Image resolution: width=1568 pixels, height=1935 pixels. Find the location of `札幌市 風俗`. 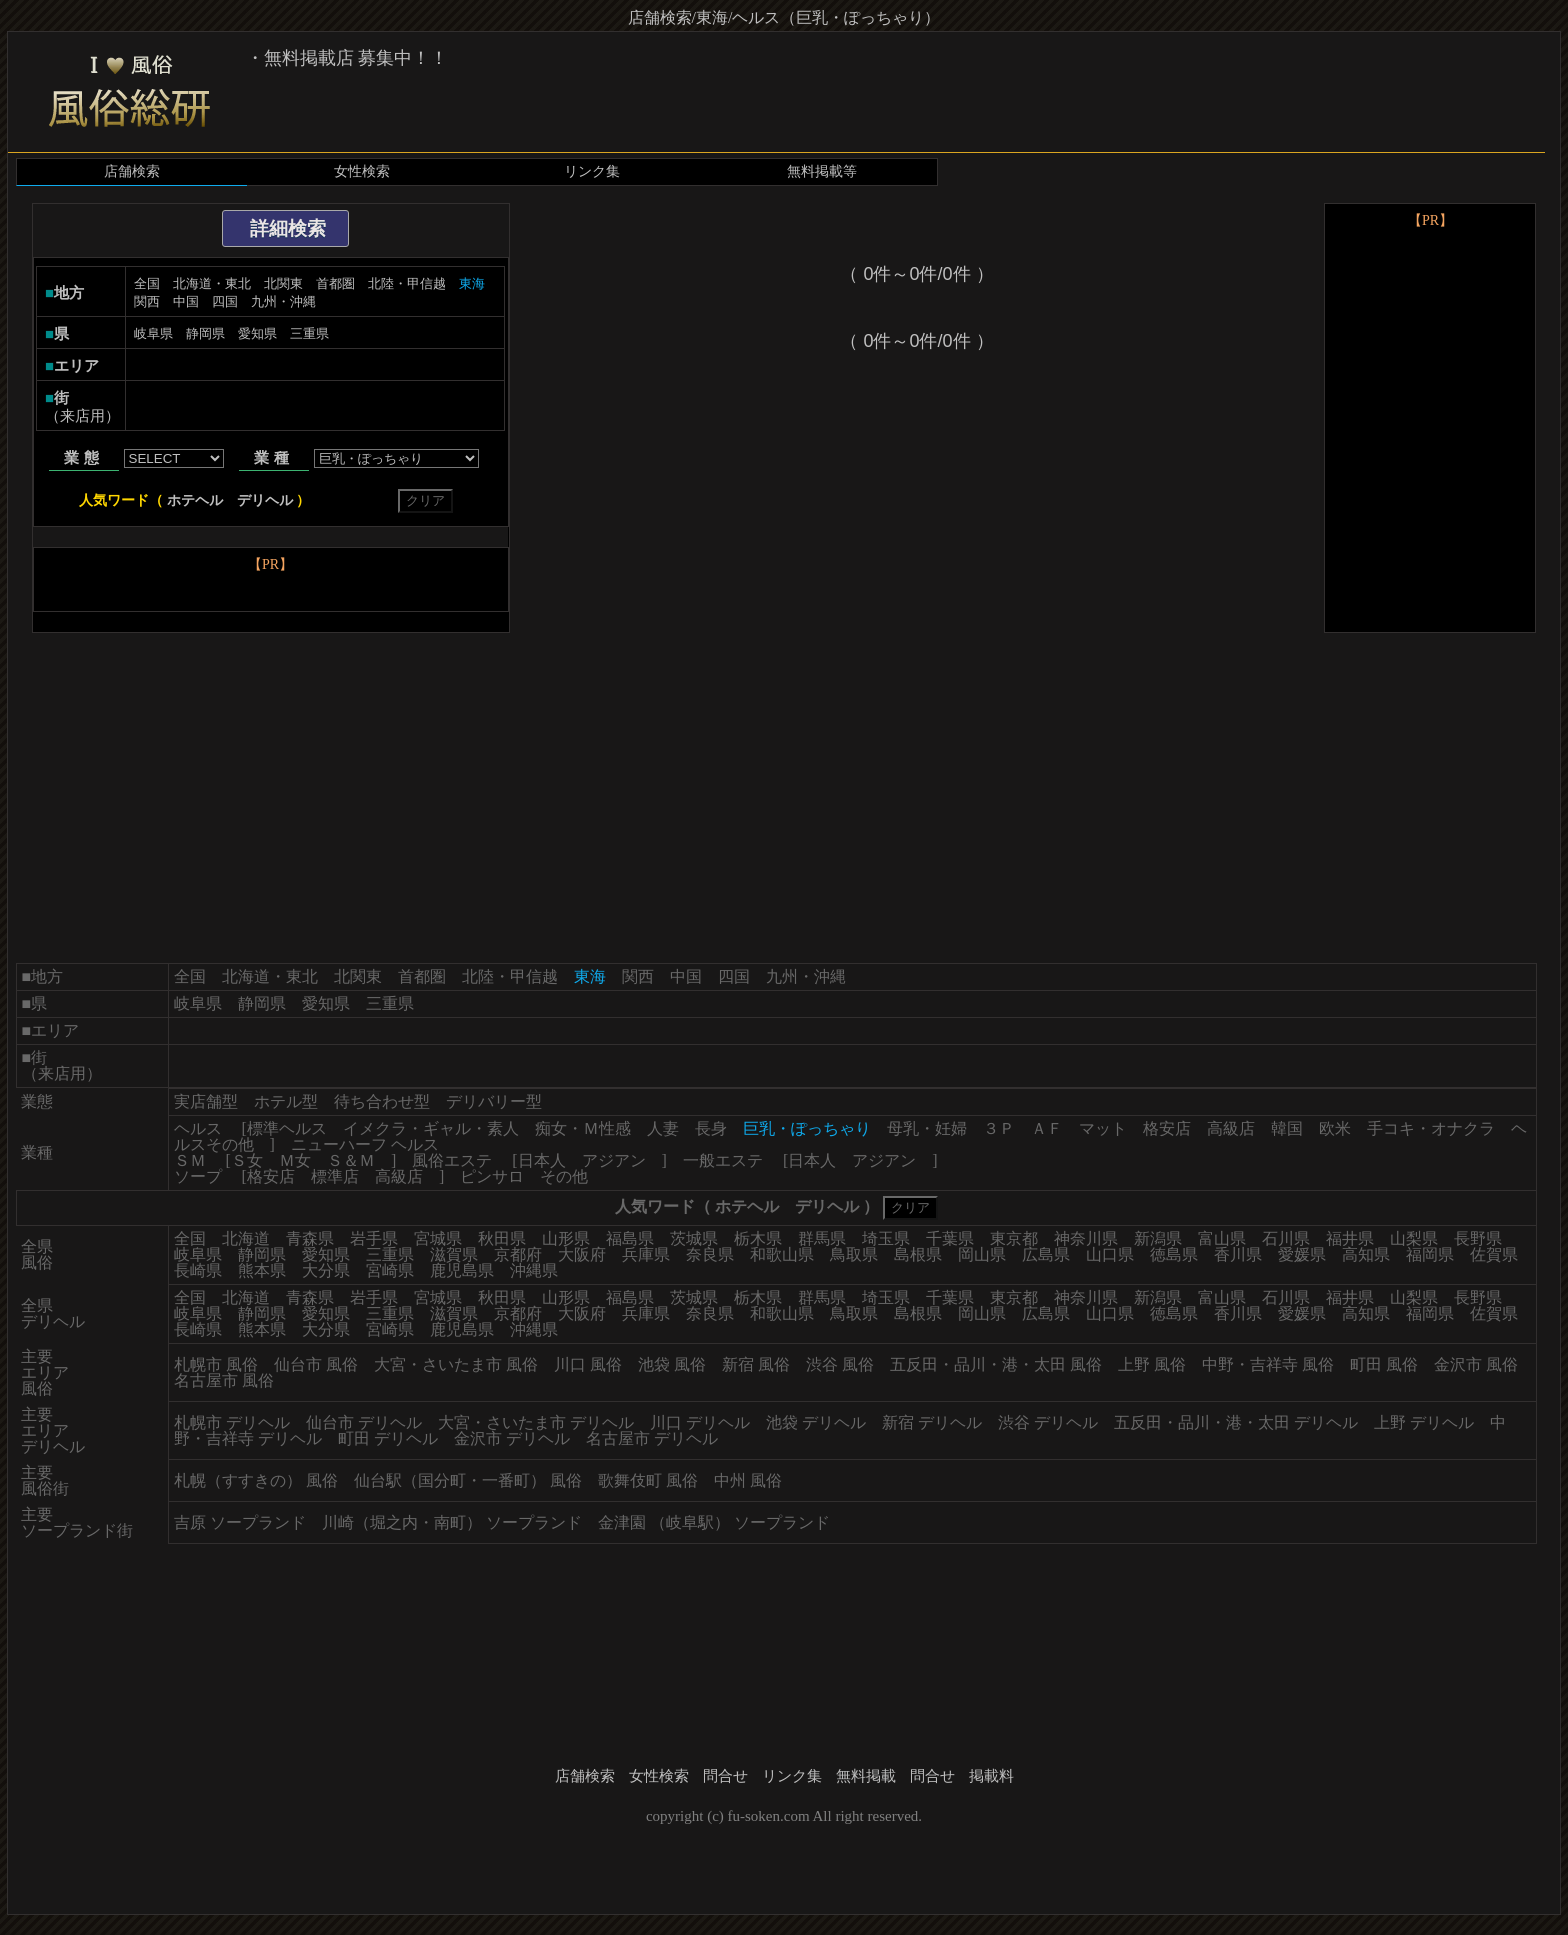

札幌市 風俗 is located at coordinates (216, 1364).